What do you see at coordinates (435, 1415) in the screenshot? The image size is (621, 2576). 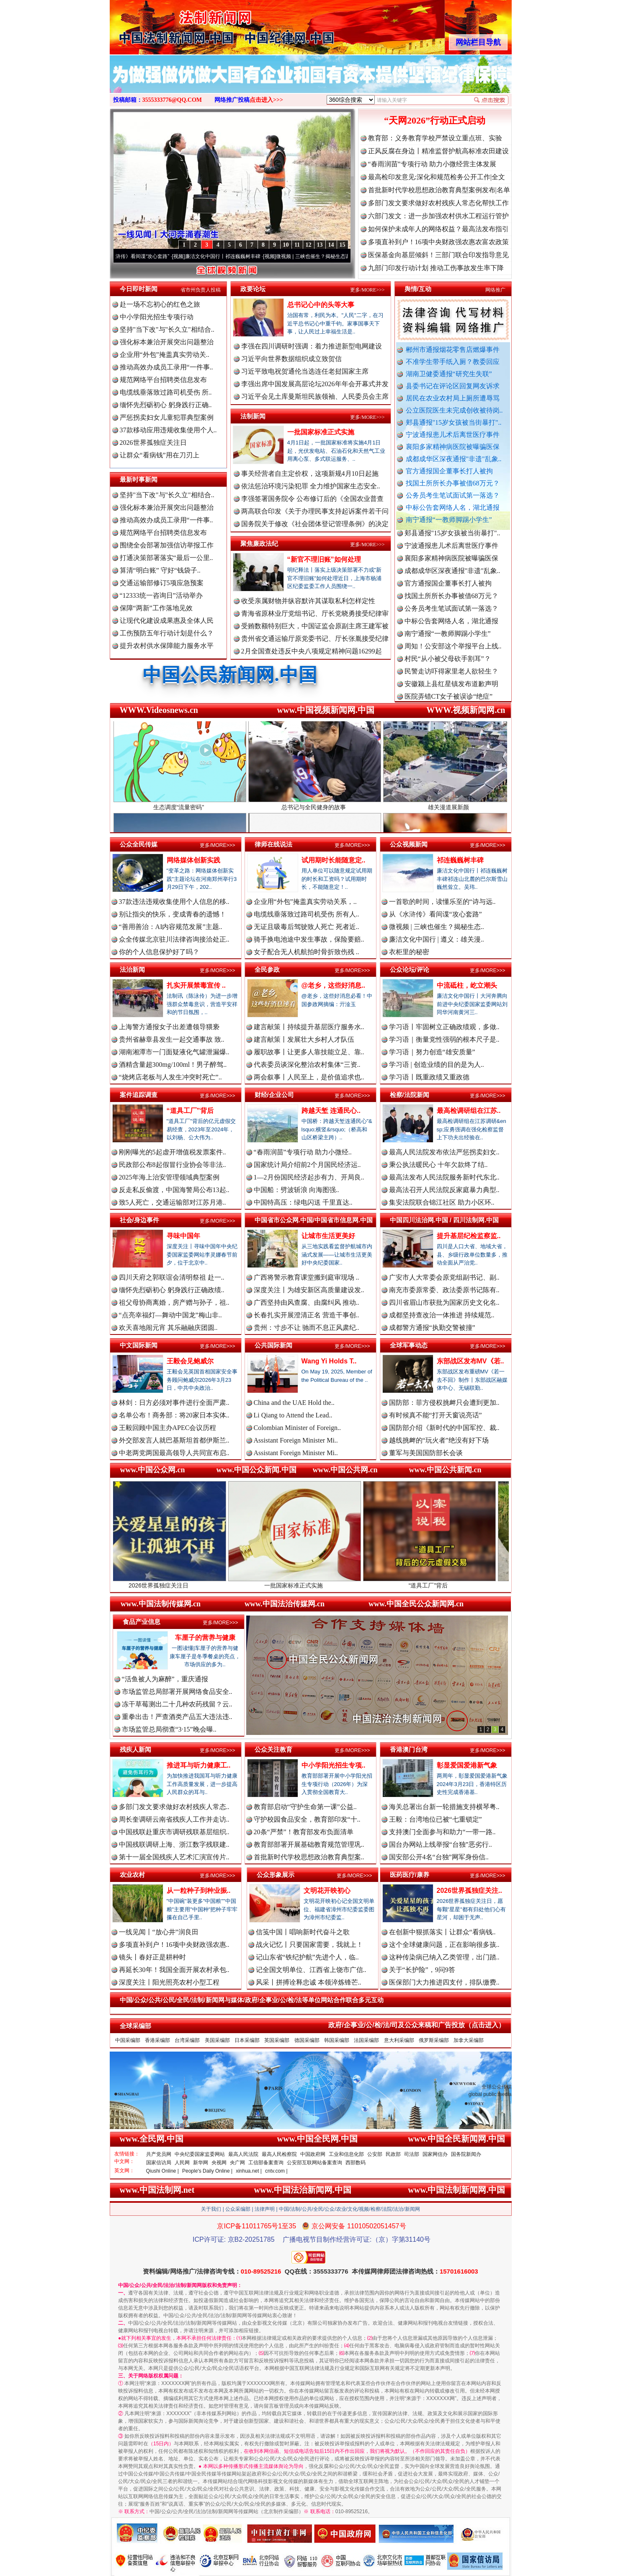 I see `有时候真不能“打开天窗说亮话”` at bounding box center [435, 1415].